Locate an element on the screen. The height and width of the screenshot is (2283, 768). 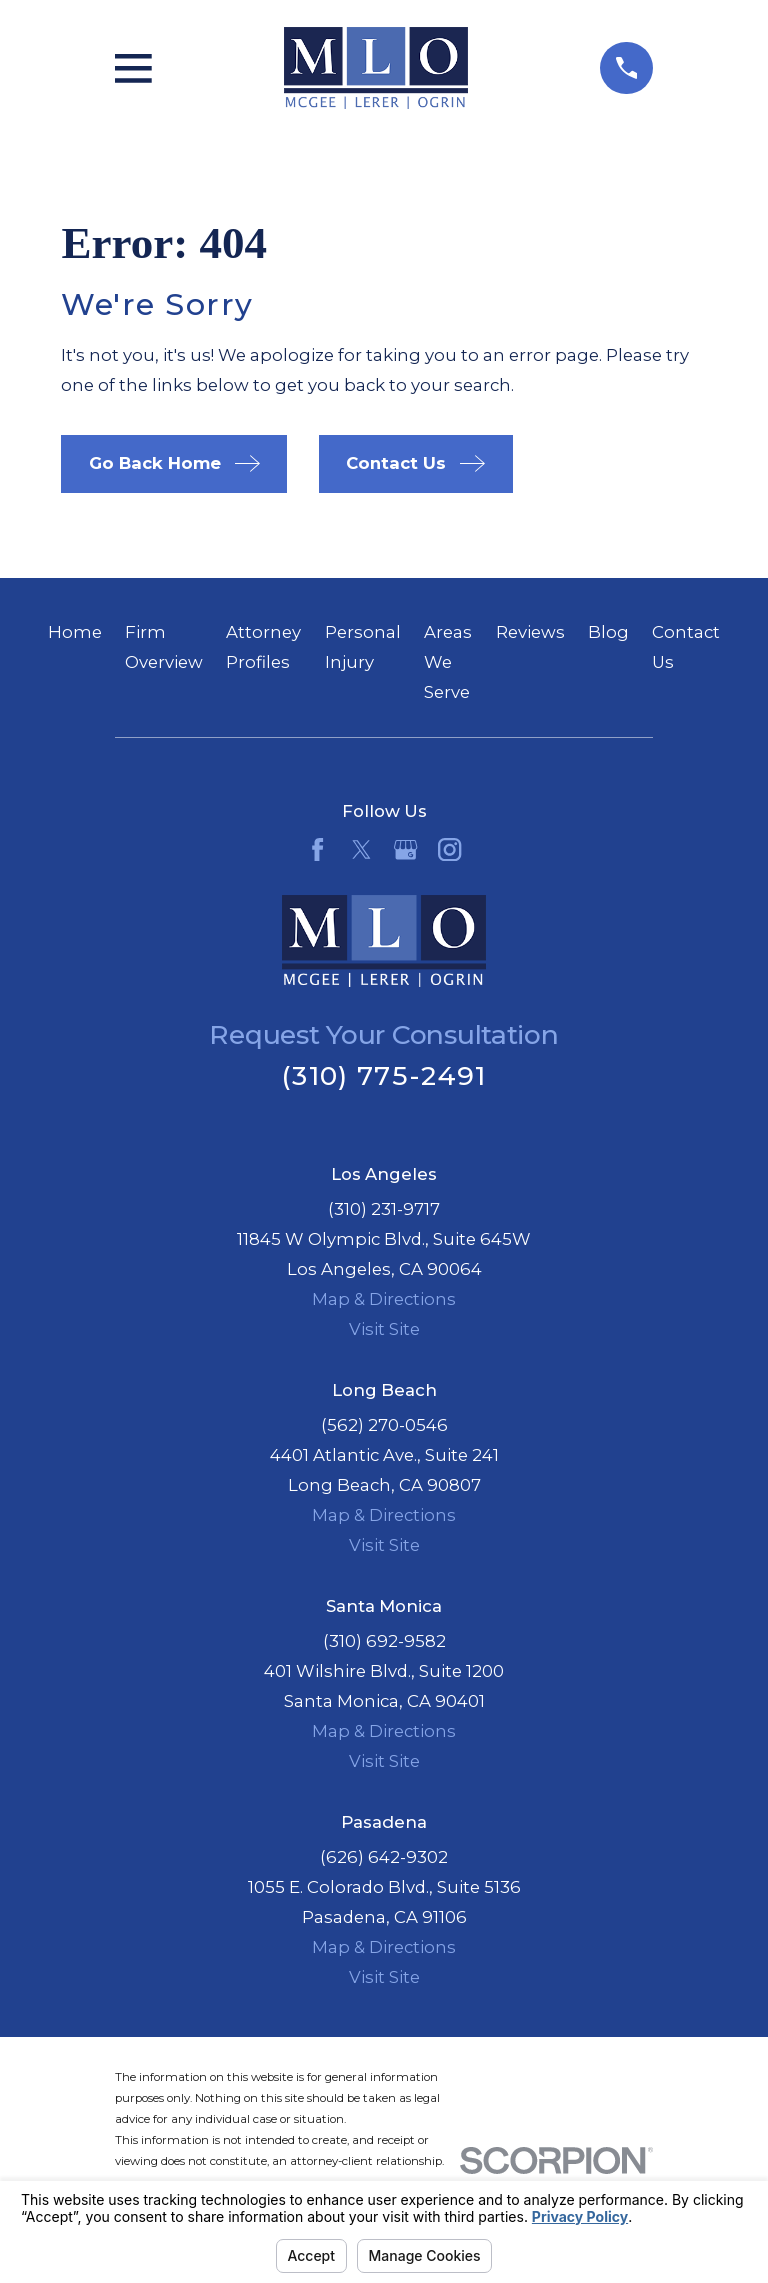
Areas We Serve is located at coordinates (448, 662).